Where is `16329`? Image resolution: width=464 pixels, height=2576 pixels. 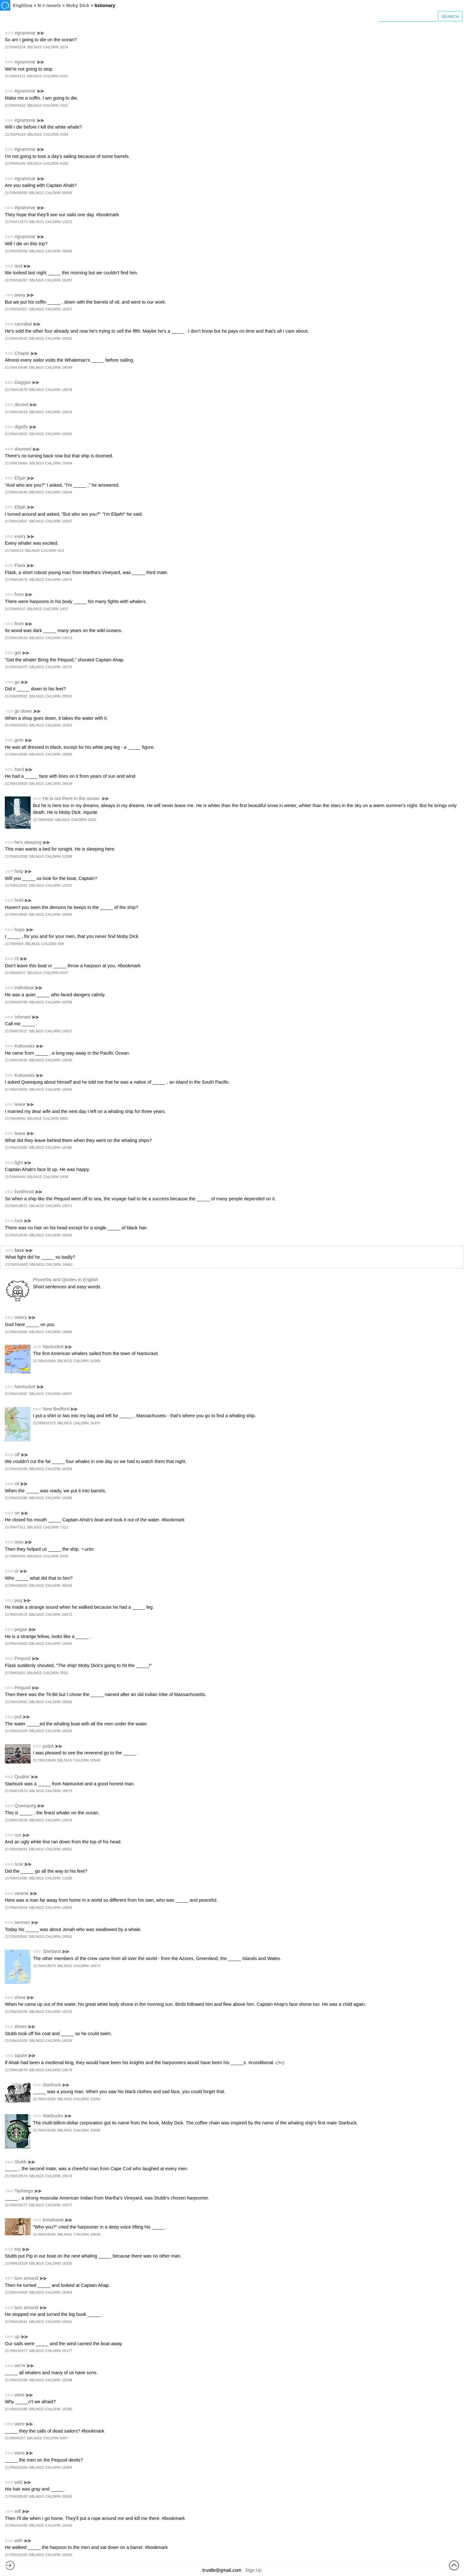 16329 is located at coordinates (67, 1731).